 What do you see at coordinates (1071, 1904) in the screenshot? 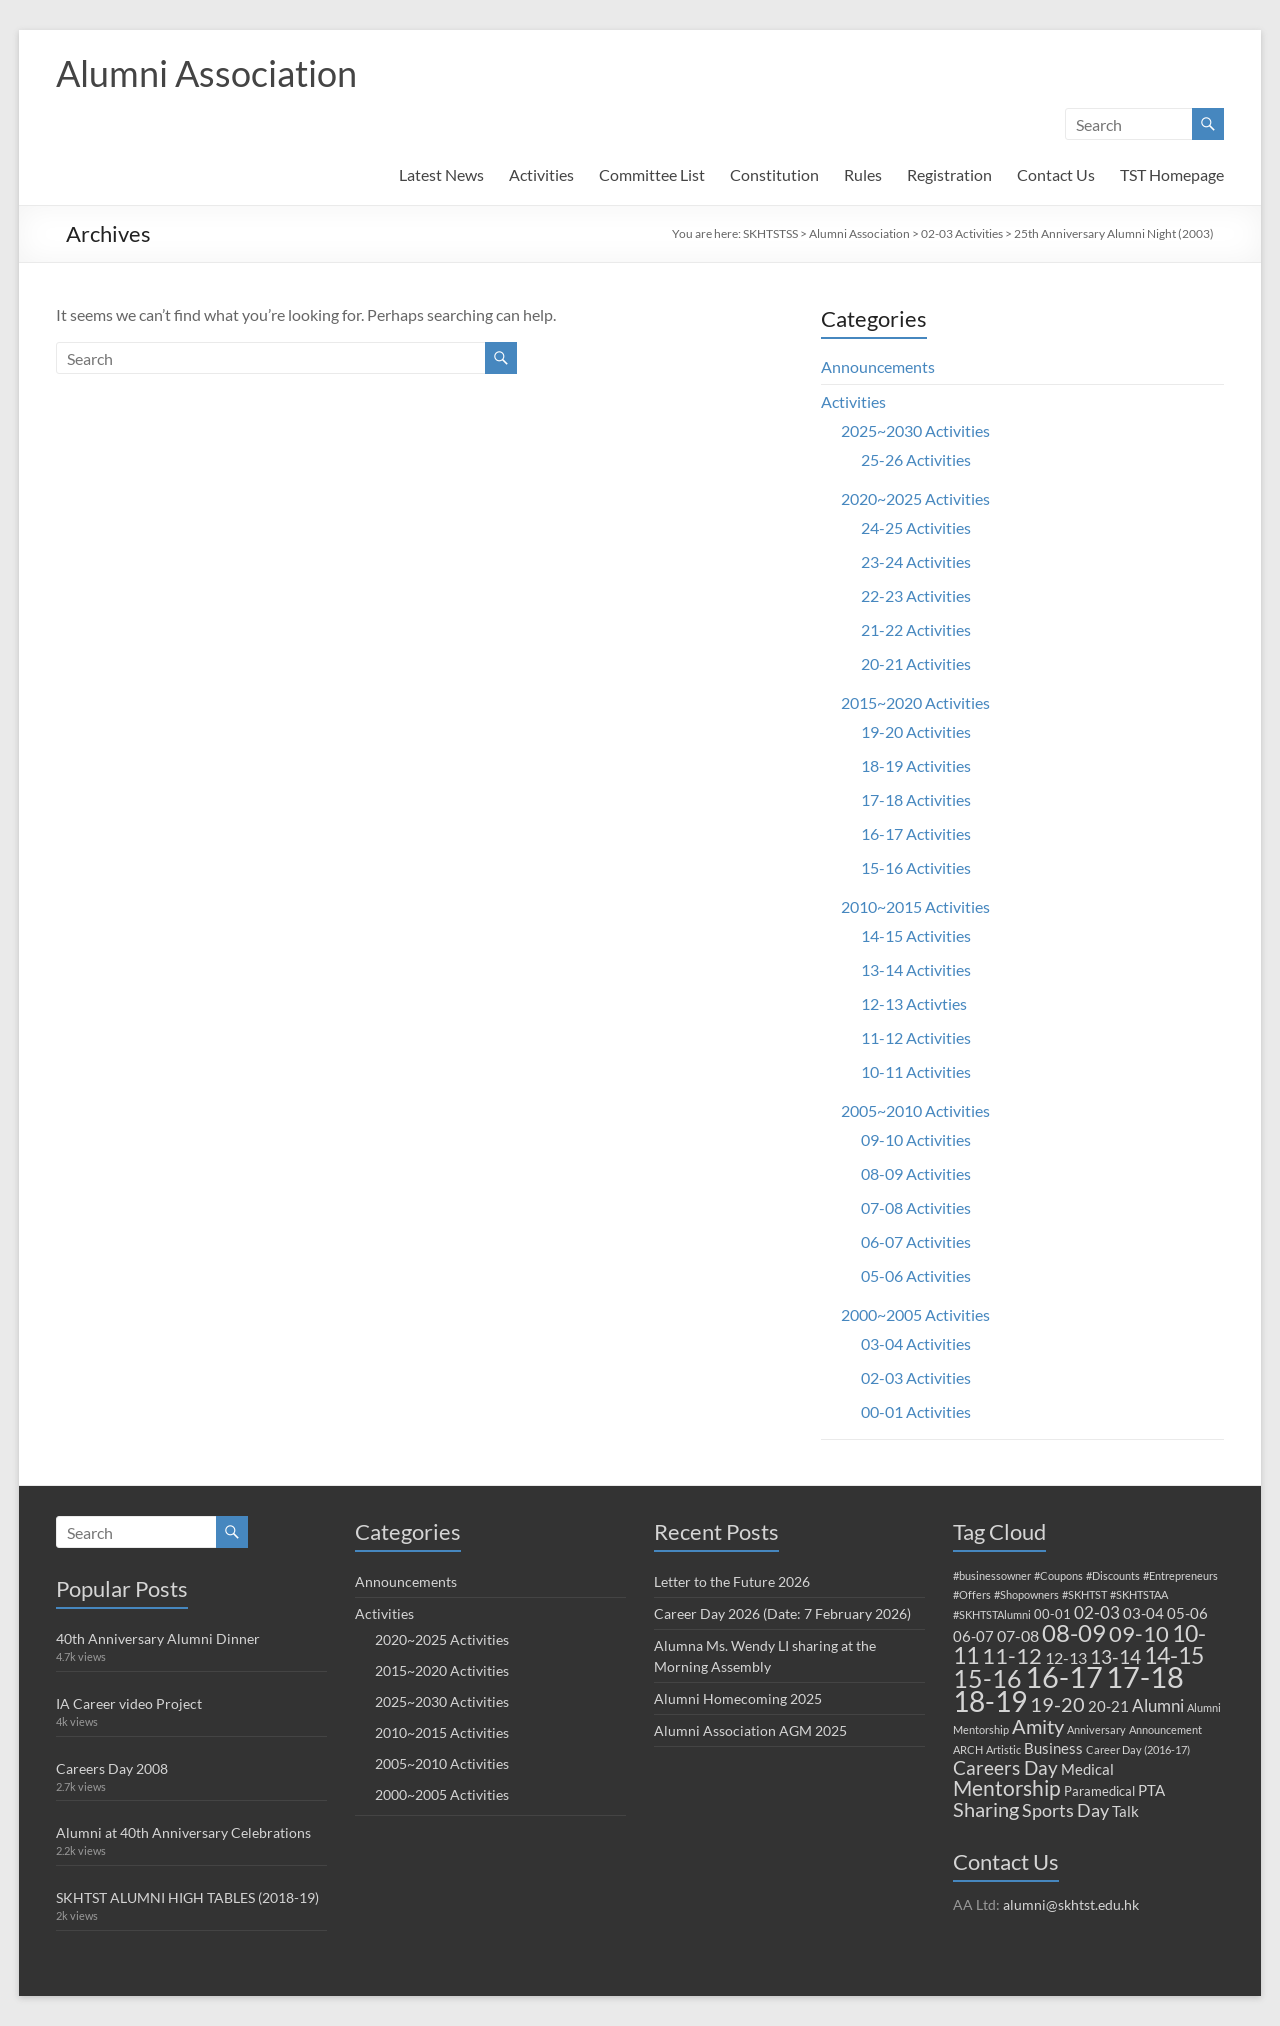
I see `alumni@skhtst.edu.hk` at bounding box center [1071, 1904].